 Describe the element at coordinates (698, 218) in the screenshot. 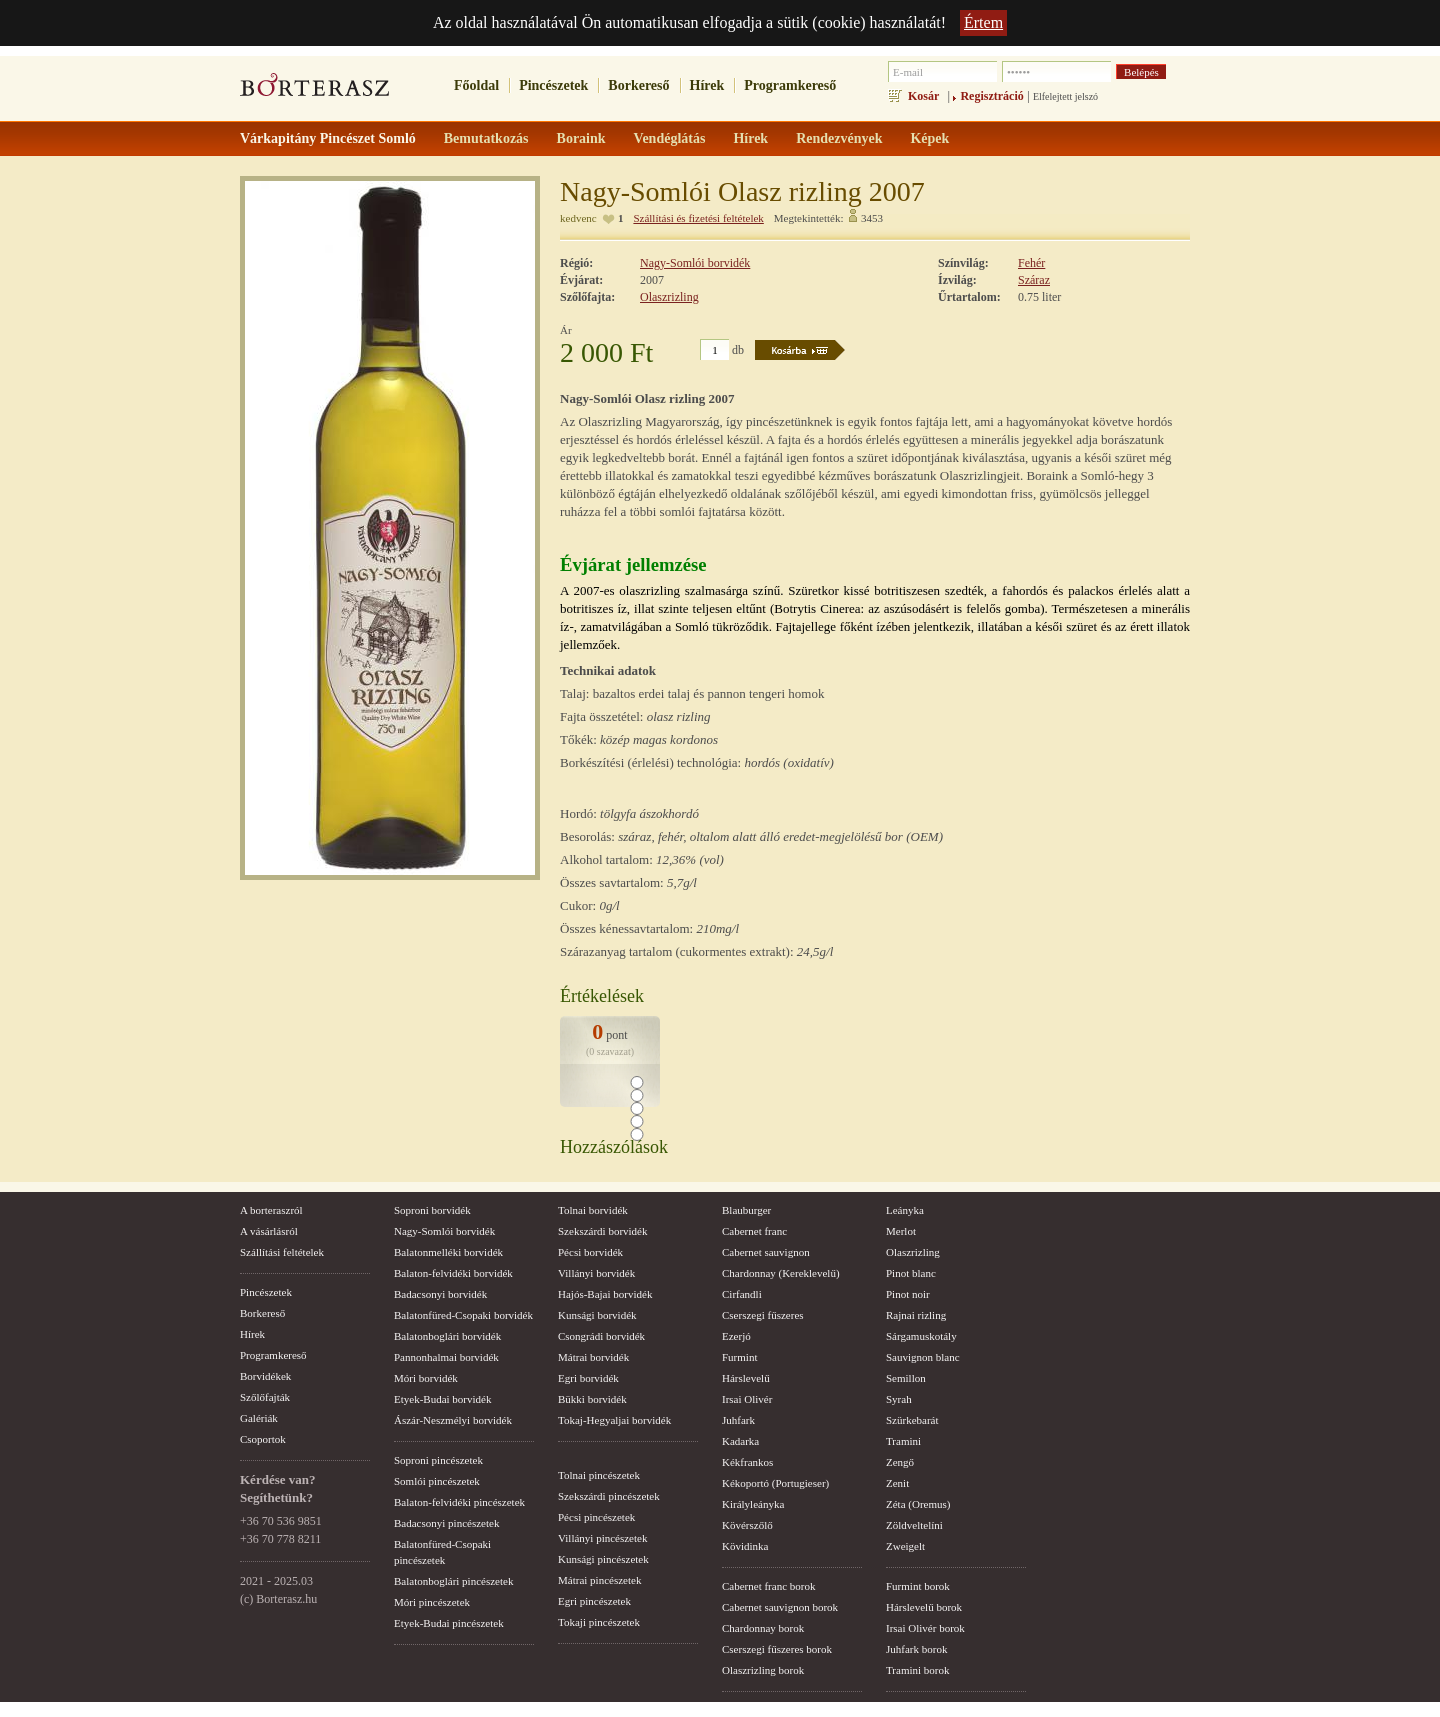

I see `Szállítási és fizetési feltételek` at that location.